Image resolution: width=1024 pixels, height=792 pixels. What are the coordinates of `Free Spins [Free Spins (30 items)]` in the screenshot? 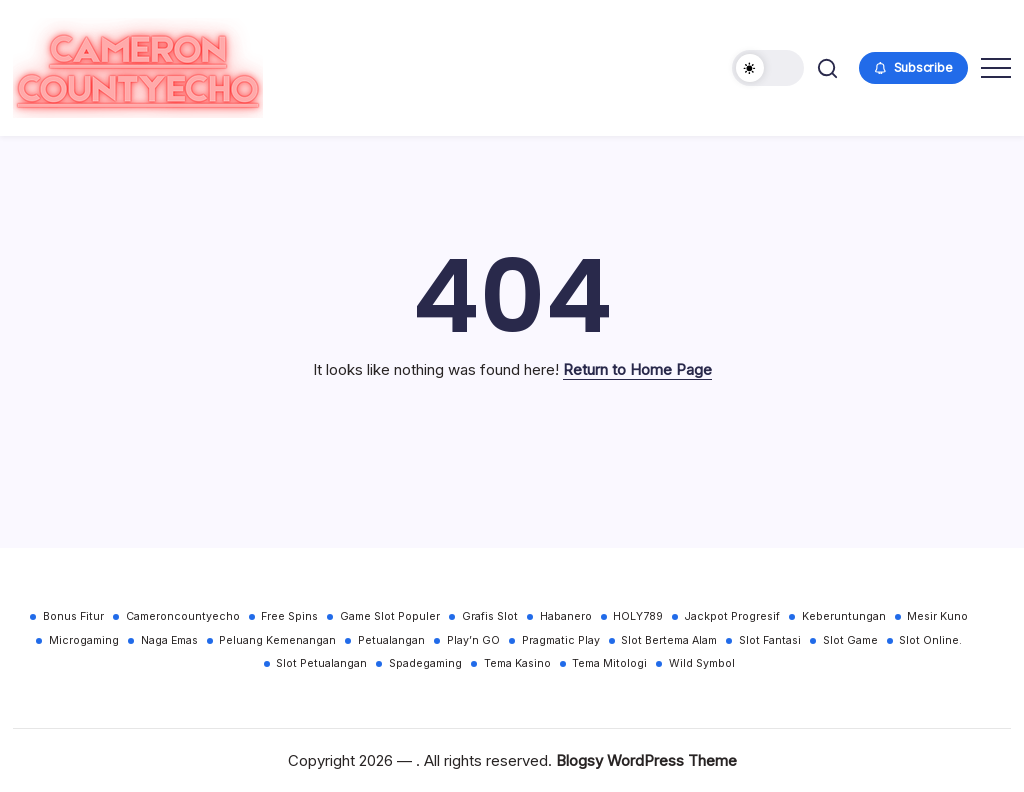 It's located at (289, 616).